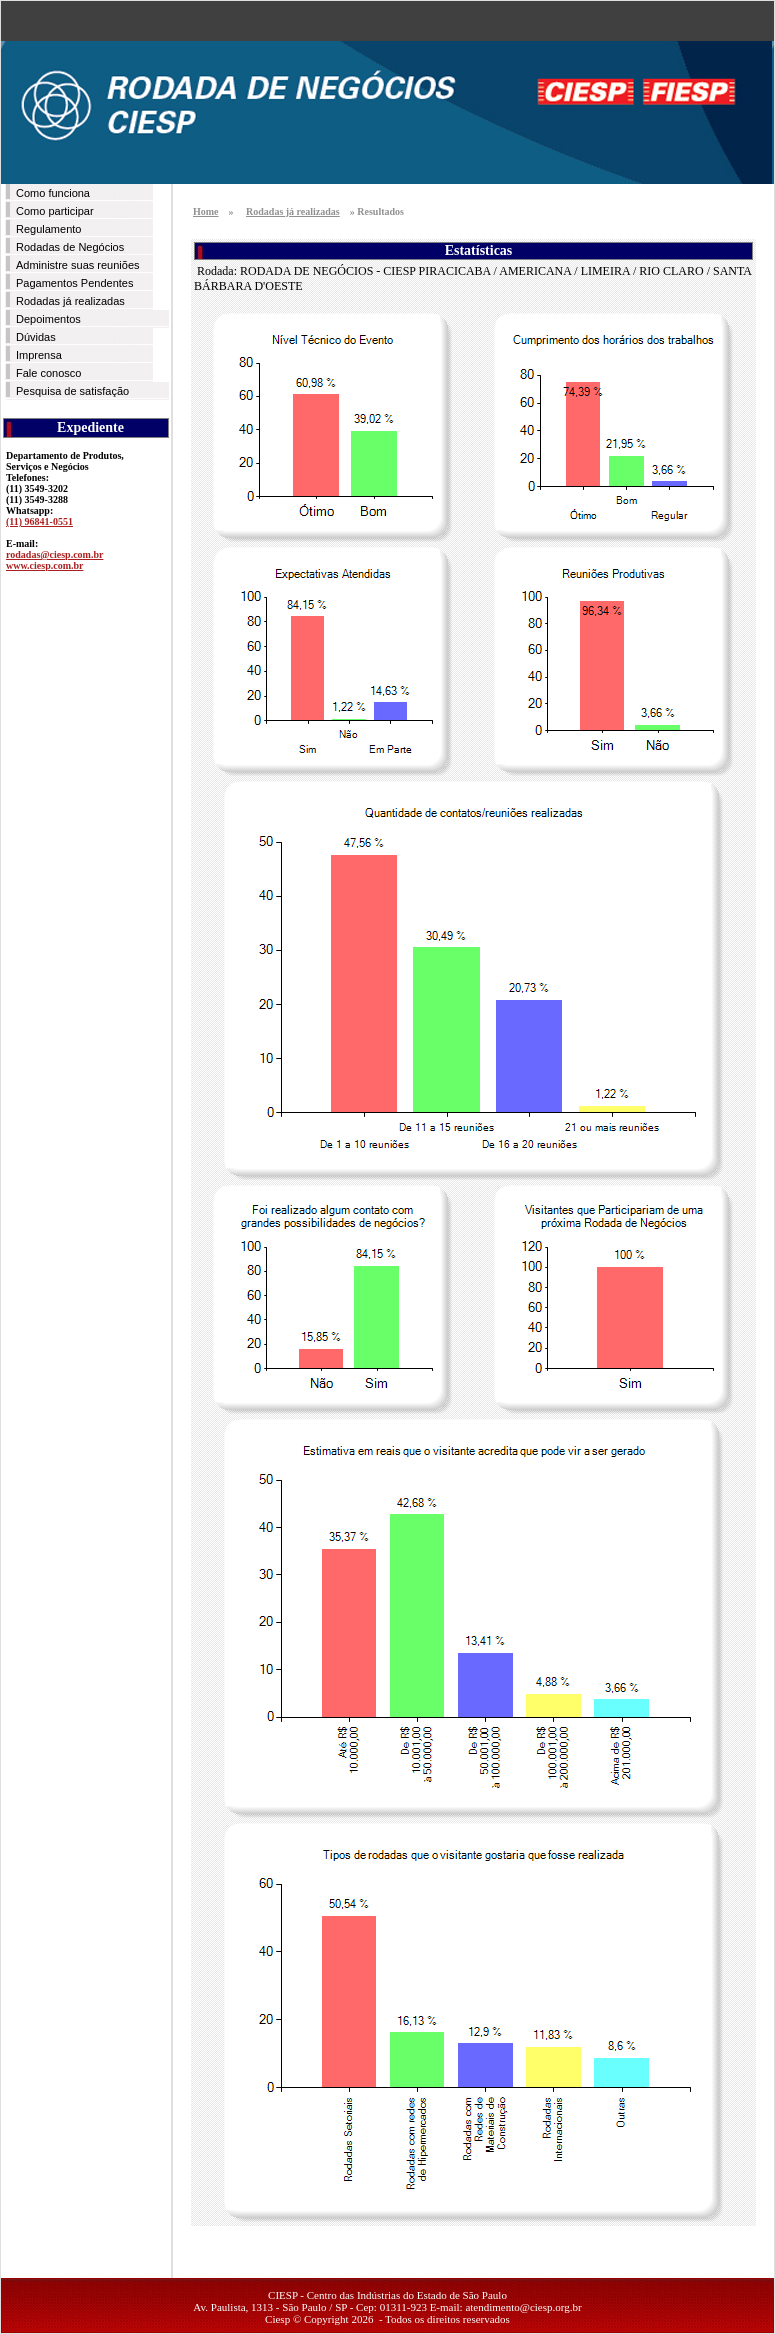 The height and width of the screenshot is (2334, 775). What do you see at coordinates (45, 565) in the screenshot?
I see `www.ciesp.com.br` at bounding box center [45, 565].